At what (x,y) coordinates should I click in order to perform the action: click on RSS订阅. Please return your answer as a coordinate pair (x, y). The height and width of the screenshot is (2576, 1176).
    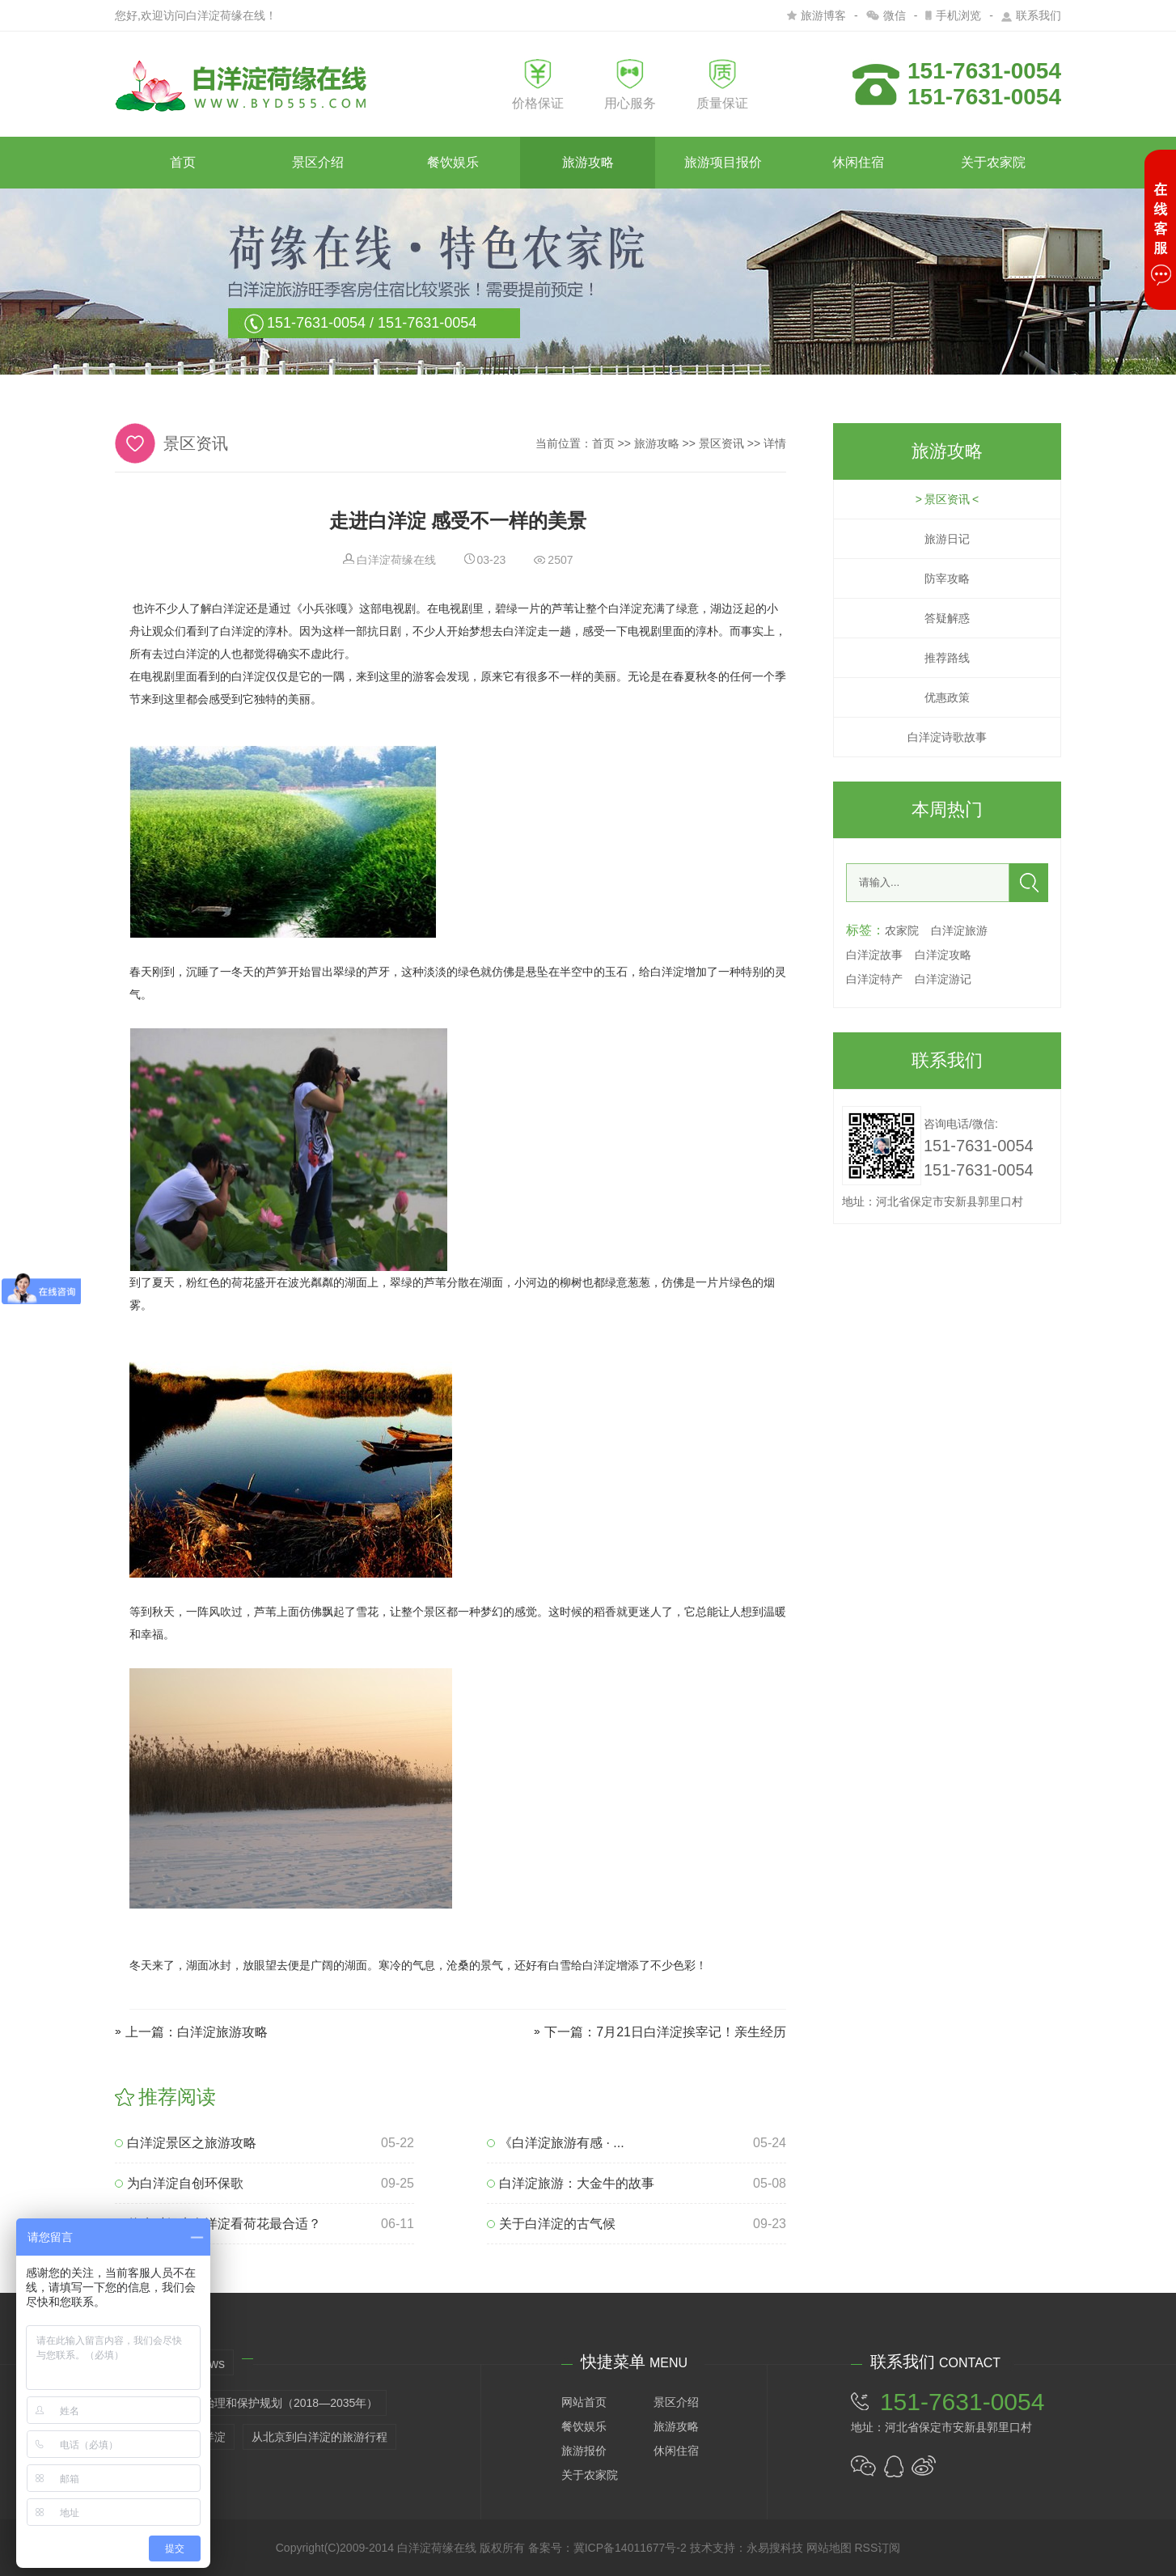
    Looking at the image, I should click on (877, 2547).